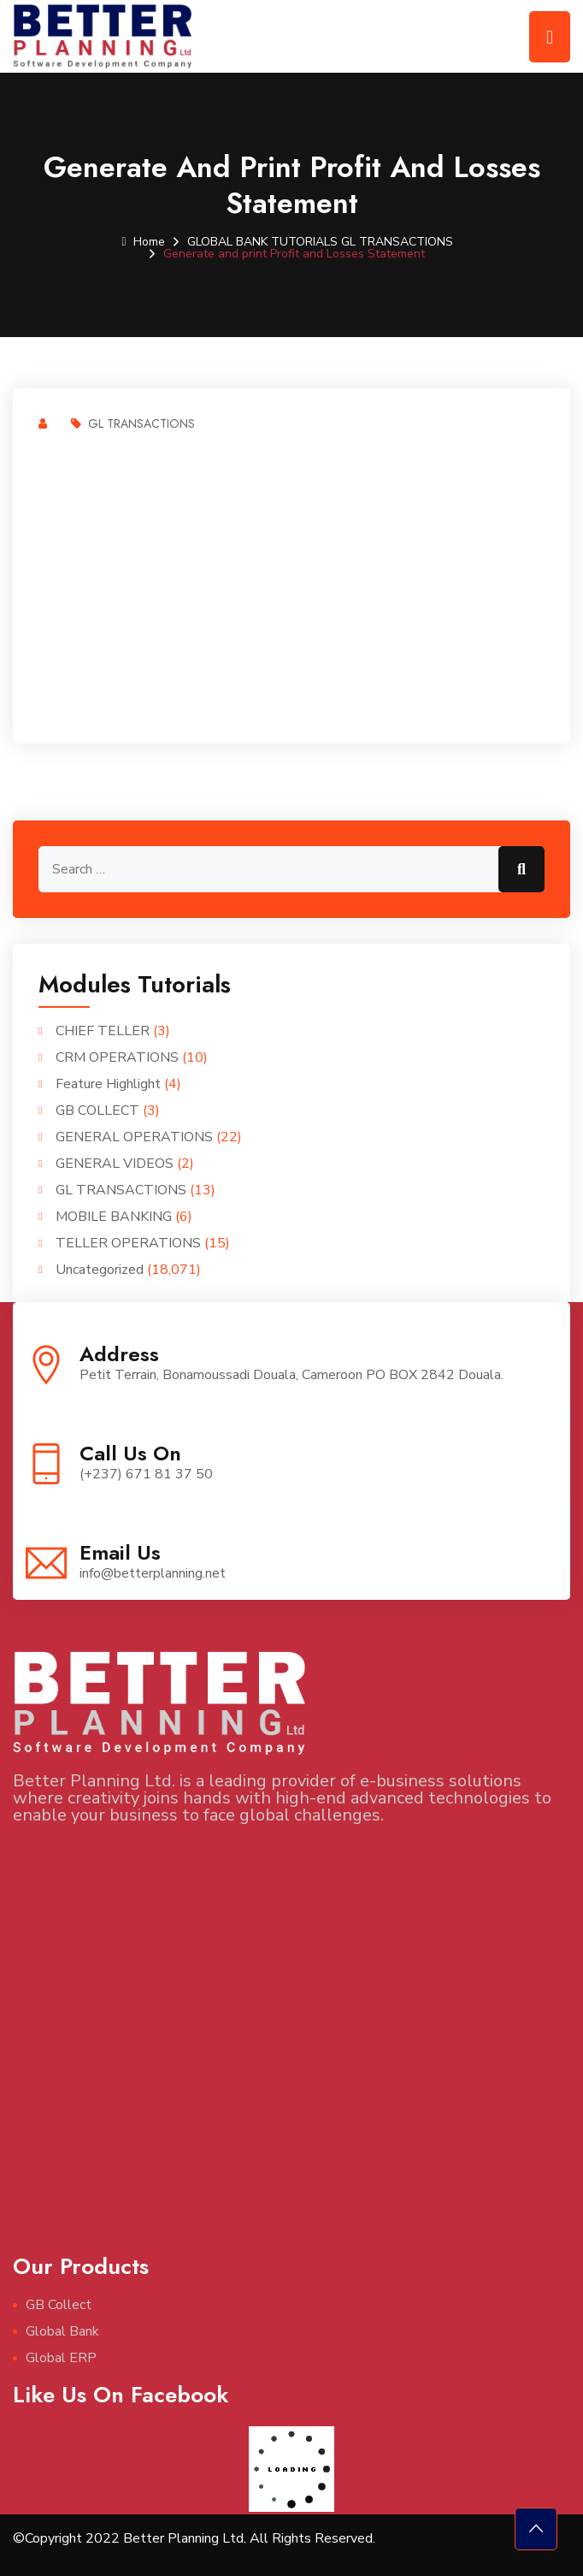  Describe the element at coordinates (194, 2538) in the screenshot. I see `©Copyright 2022 Better Planning Ltd. All Rights Reserved.` at that location.